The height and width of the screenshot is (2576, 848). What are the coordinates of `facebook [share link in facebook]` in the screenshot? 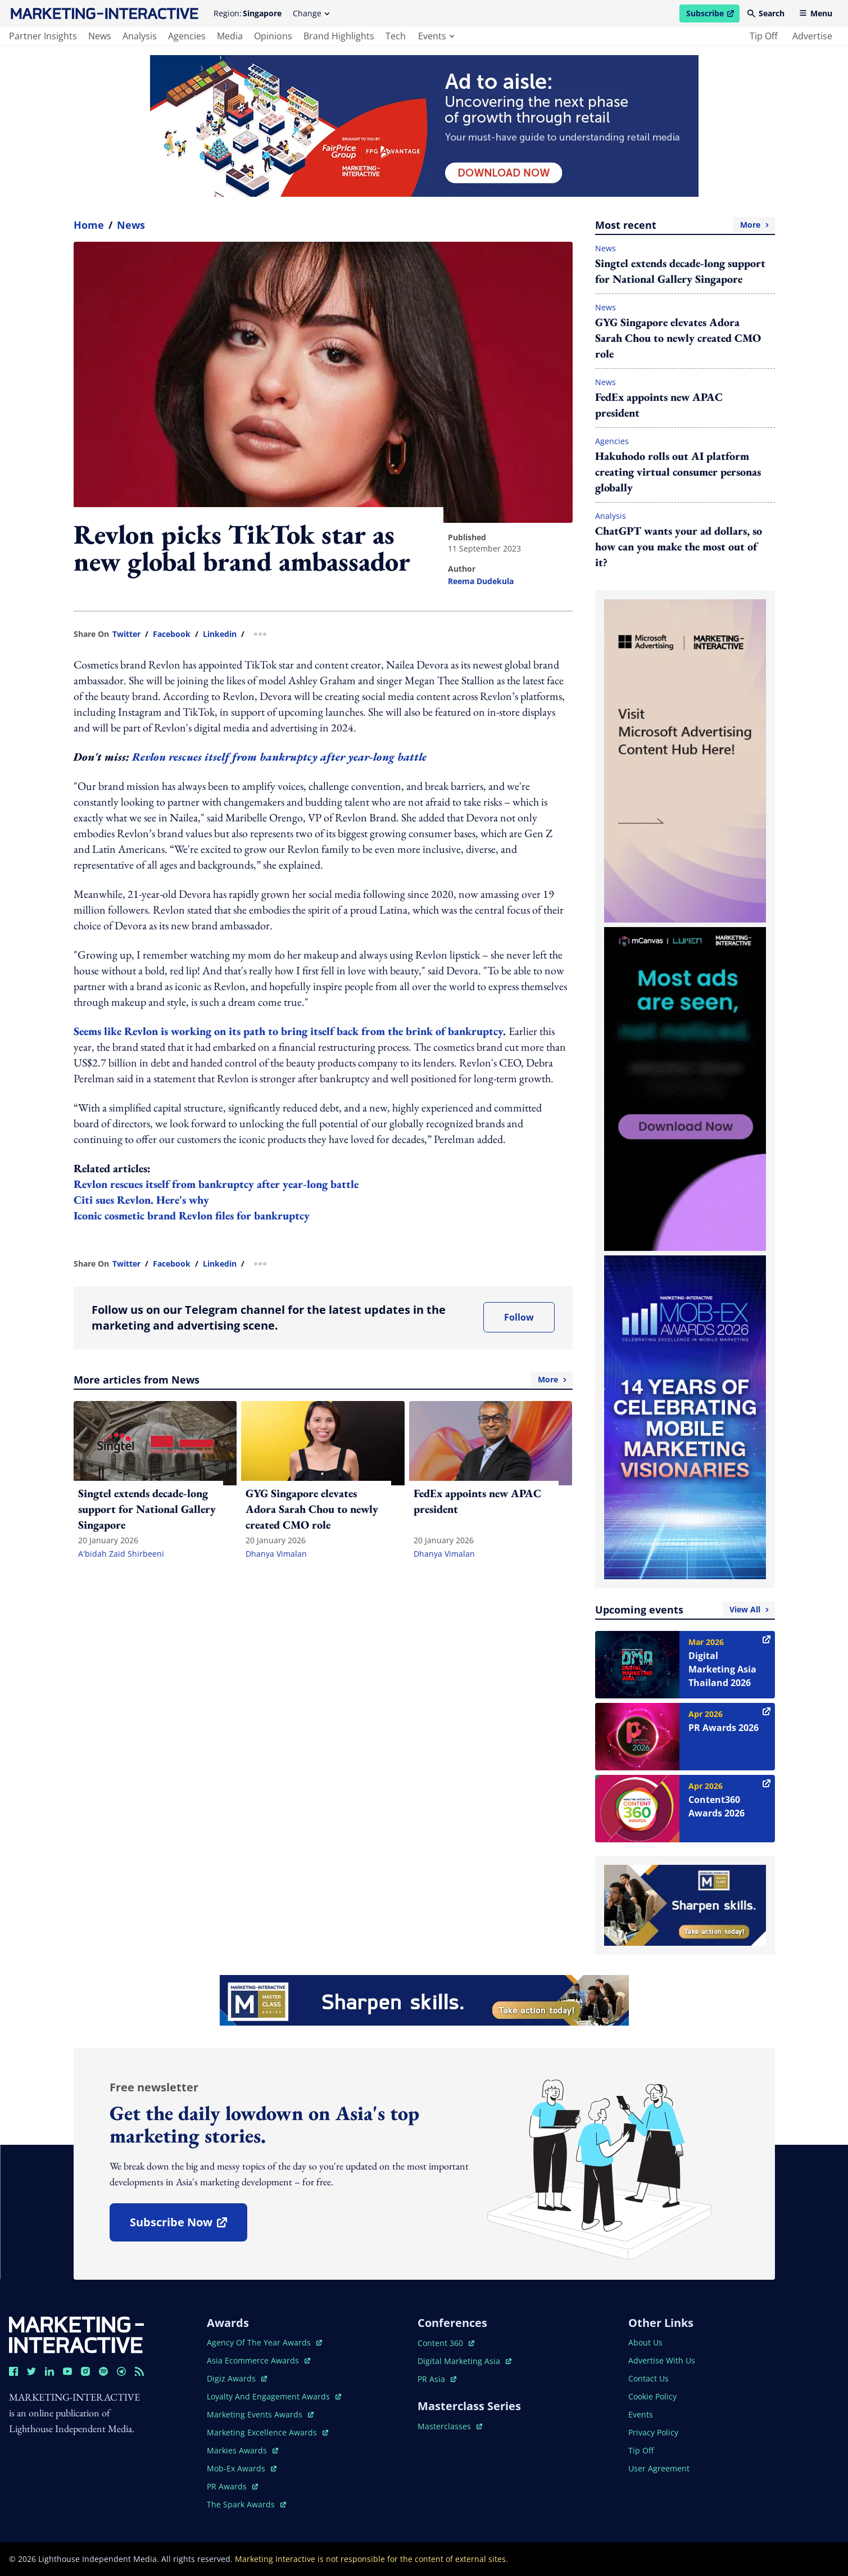 It's located at (172, 634).